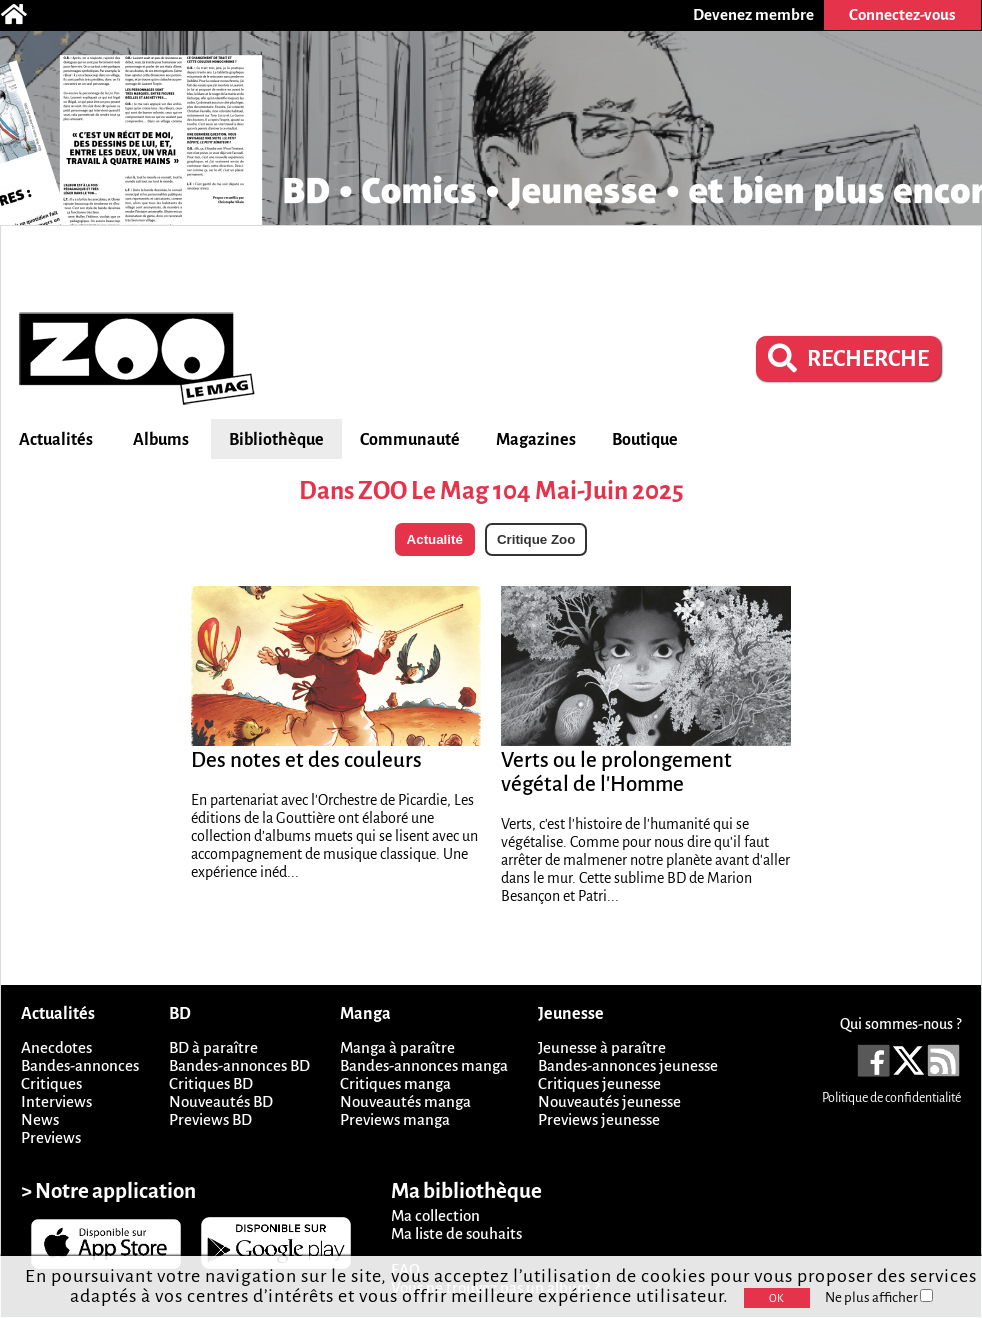 Image resolution: width=982 pixels, height=1318 pixels. Describe the element at coordinates (628, 1065) in the screenshot. I see `Bandes-annonces jeunesse` at that location.